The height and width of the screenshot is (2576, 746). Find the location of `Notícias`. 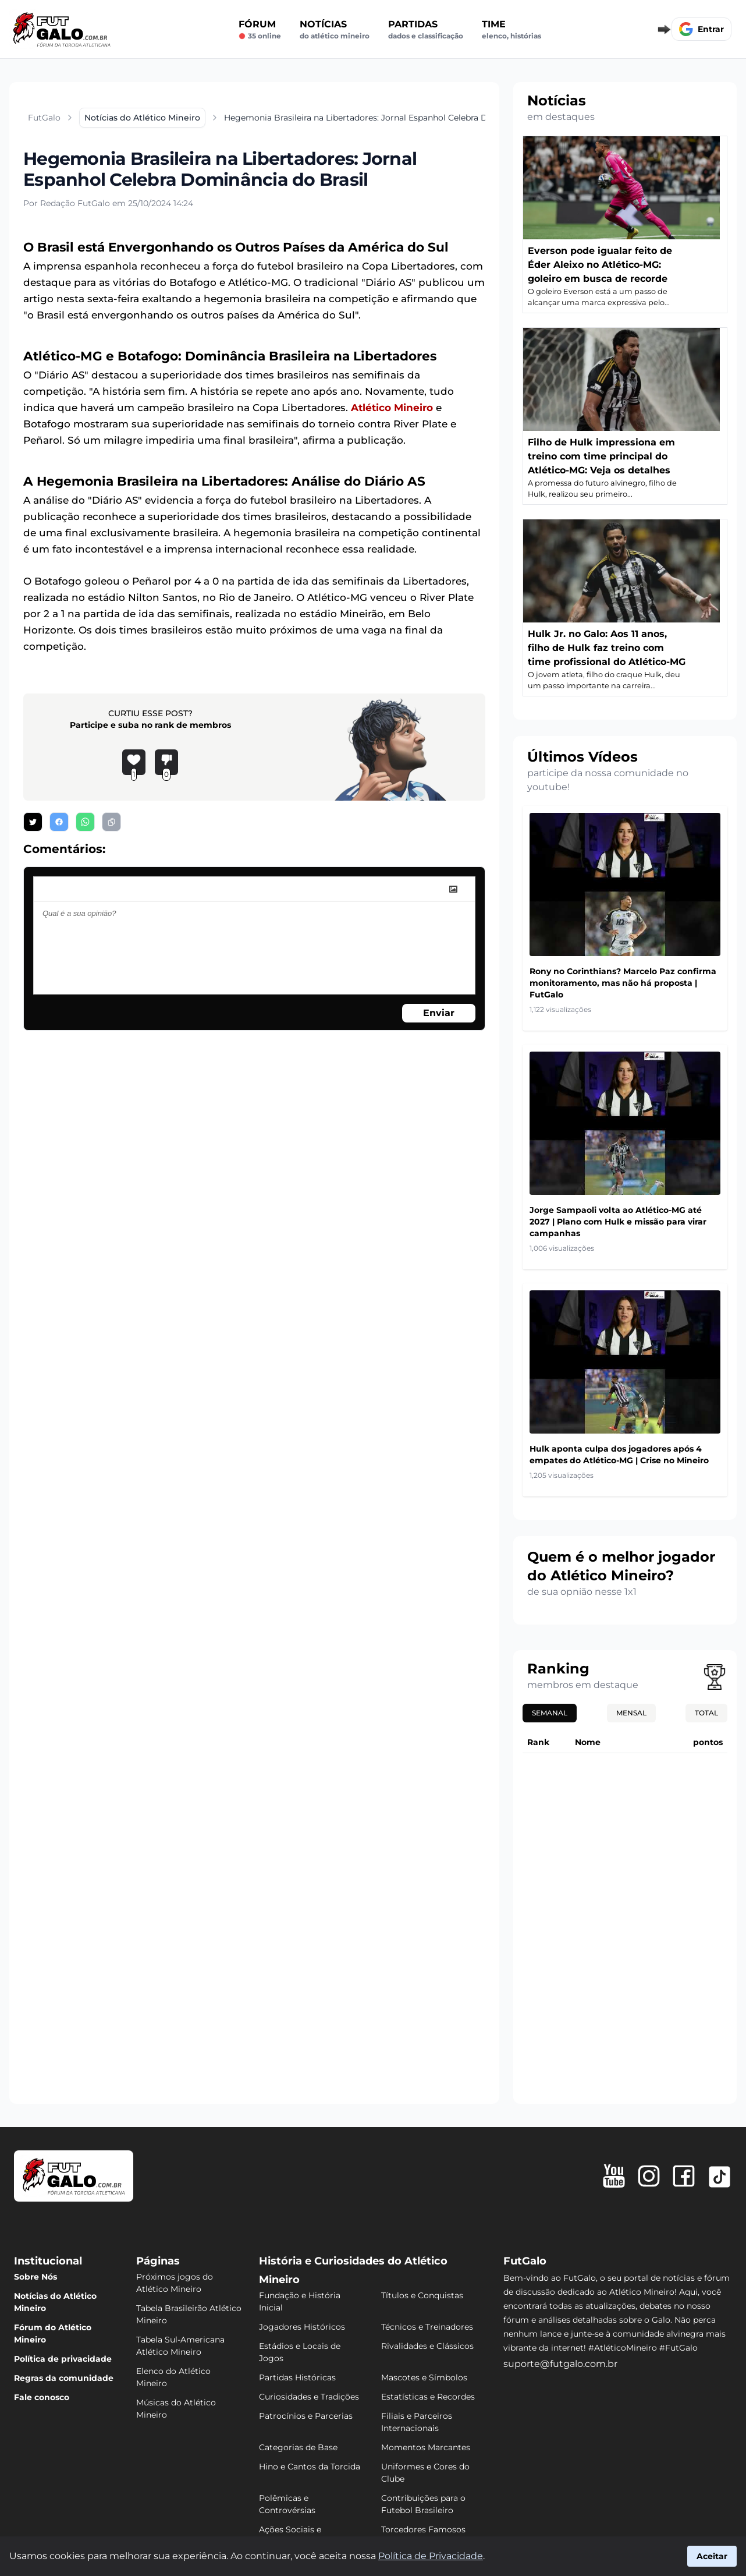

Notícias is located at coordinates (335, 30).